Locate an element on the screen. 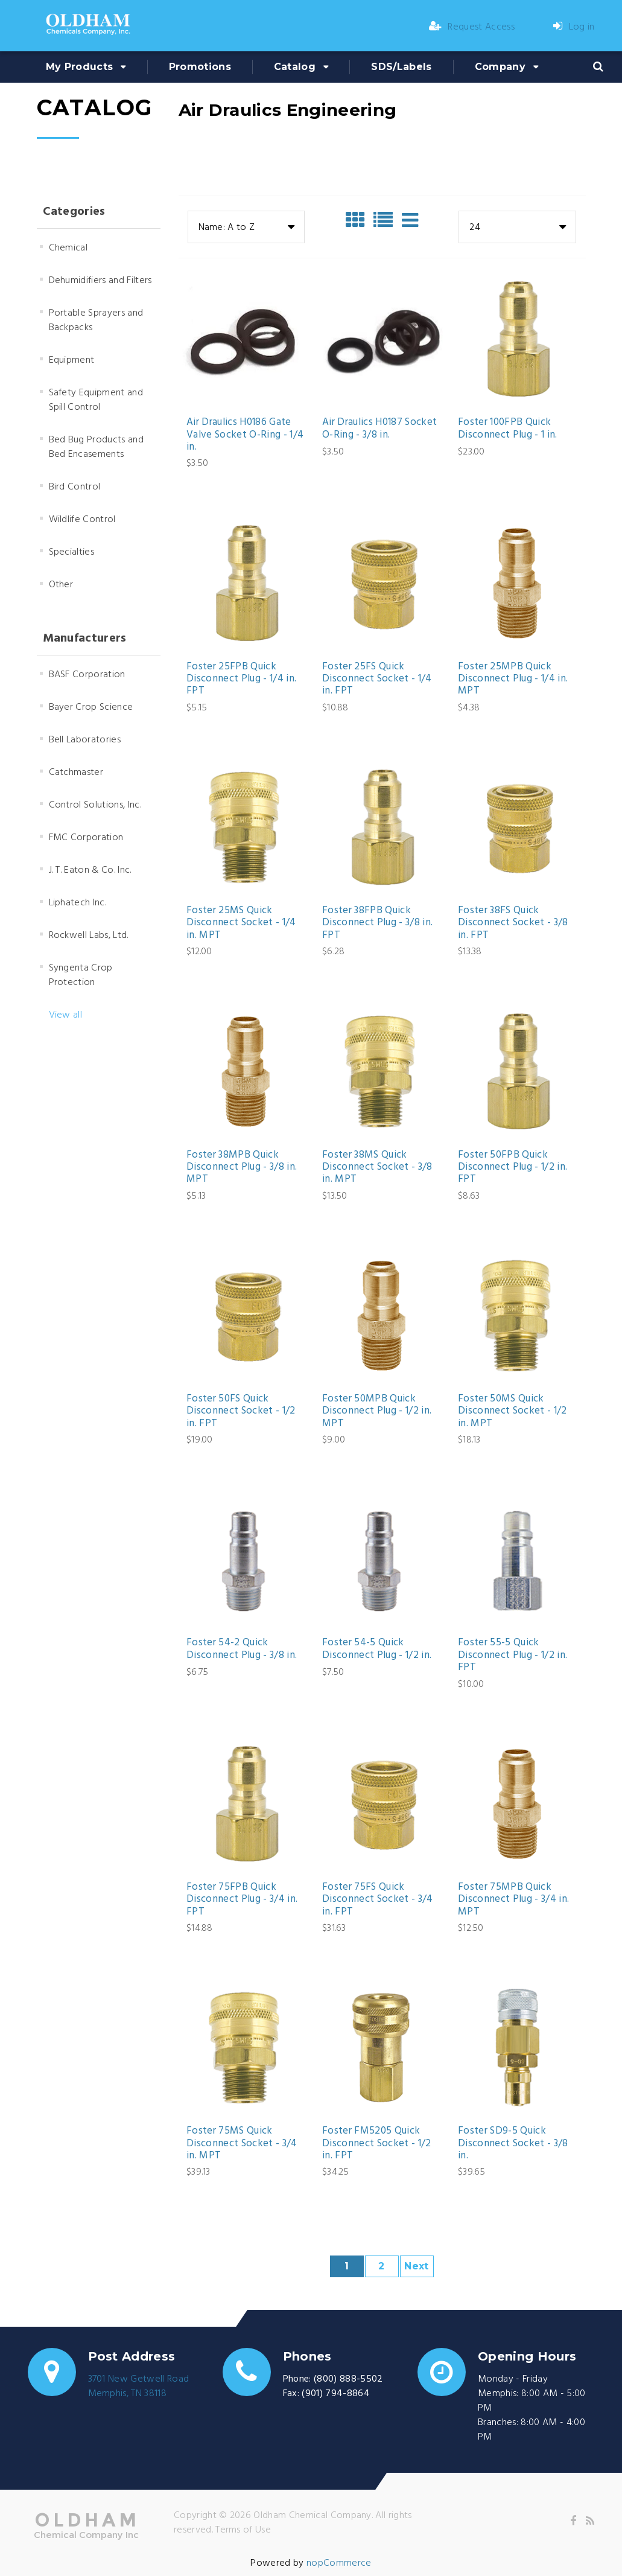 This screenshot has height=2576, width=622. FMC Corporation is located at coordinates (86, 838).